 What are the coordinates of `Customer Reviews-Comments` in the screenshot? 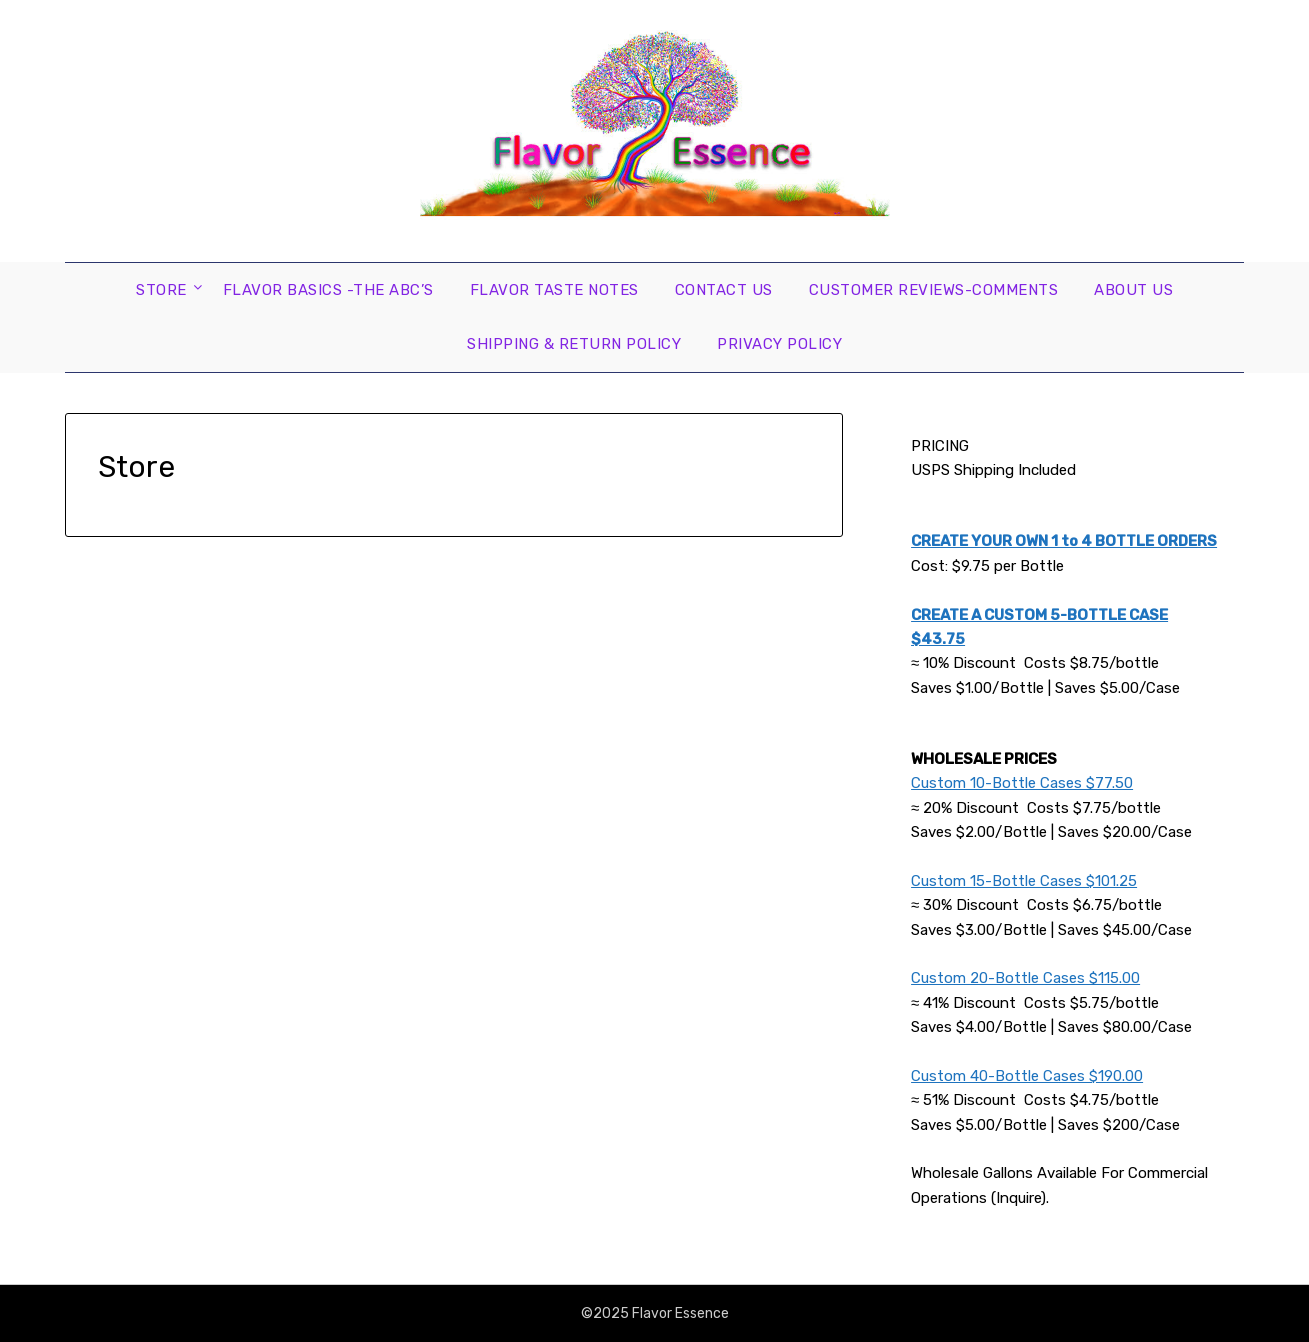 It's located at (934, 290).